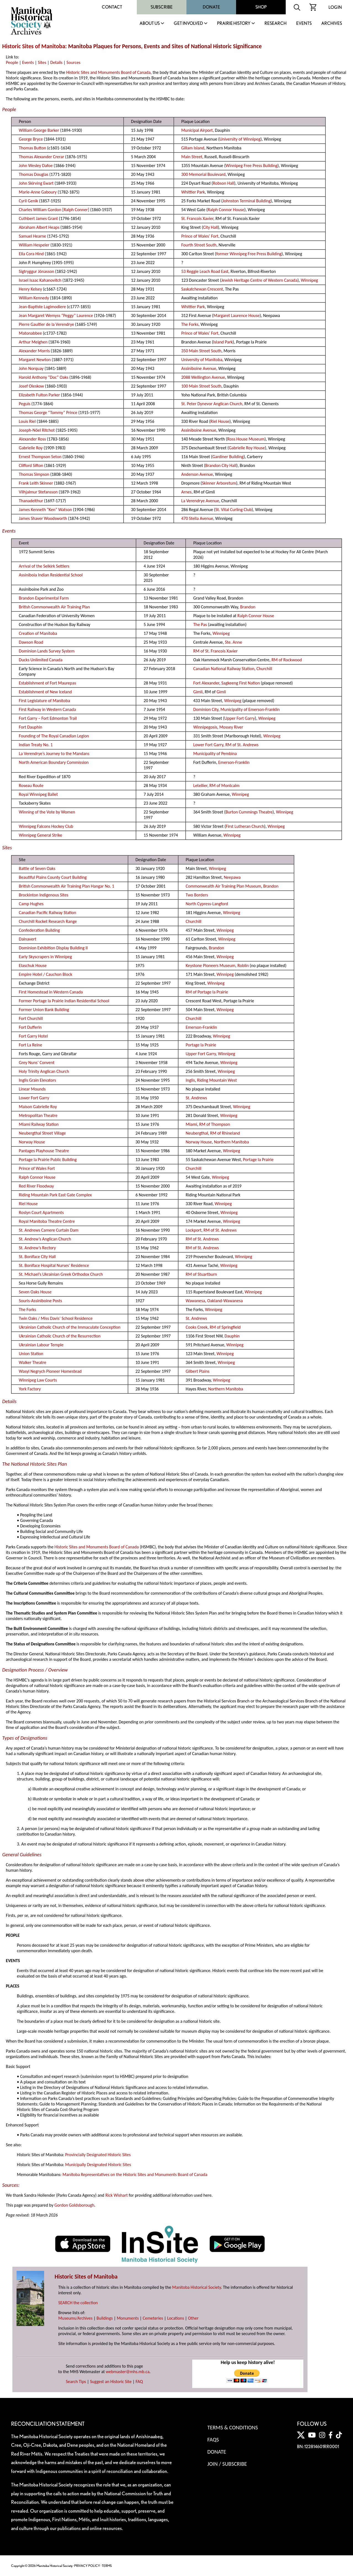  I want to click on John Skirving Ewart, so click(36, 183).